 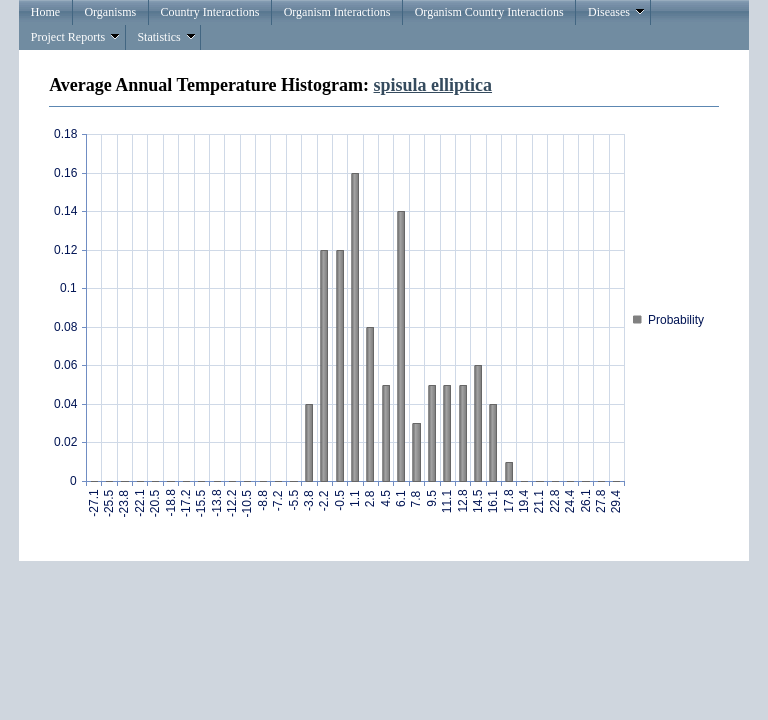 I want to click on Home, so click(x=45, y=12).